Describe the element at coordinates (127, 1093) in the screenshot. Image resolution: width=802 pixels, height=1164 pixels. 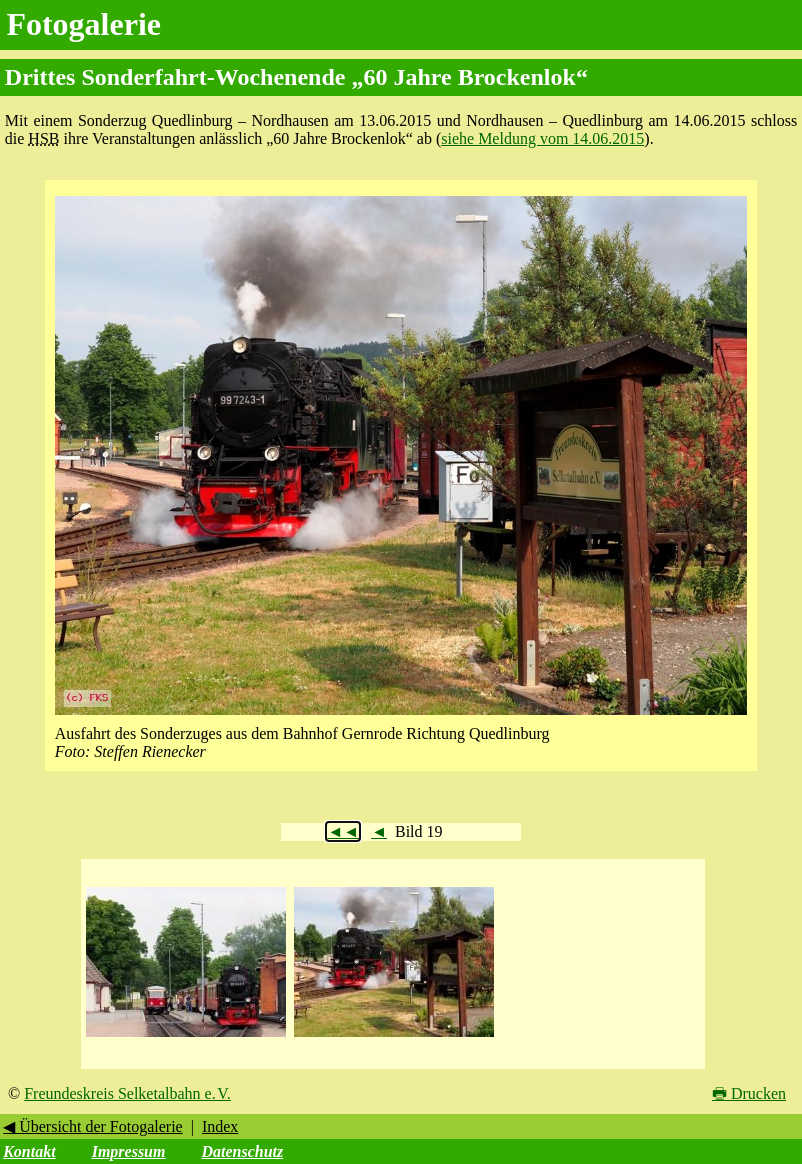
I see `Freundeskreis Selketalbahn e. V.` at that location.